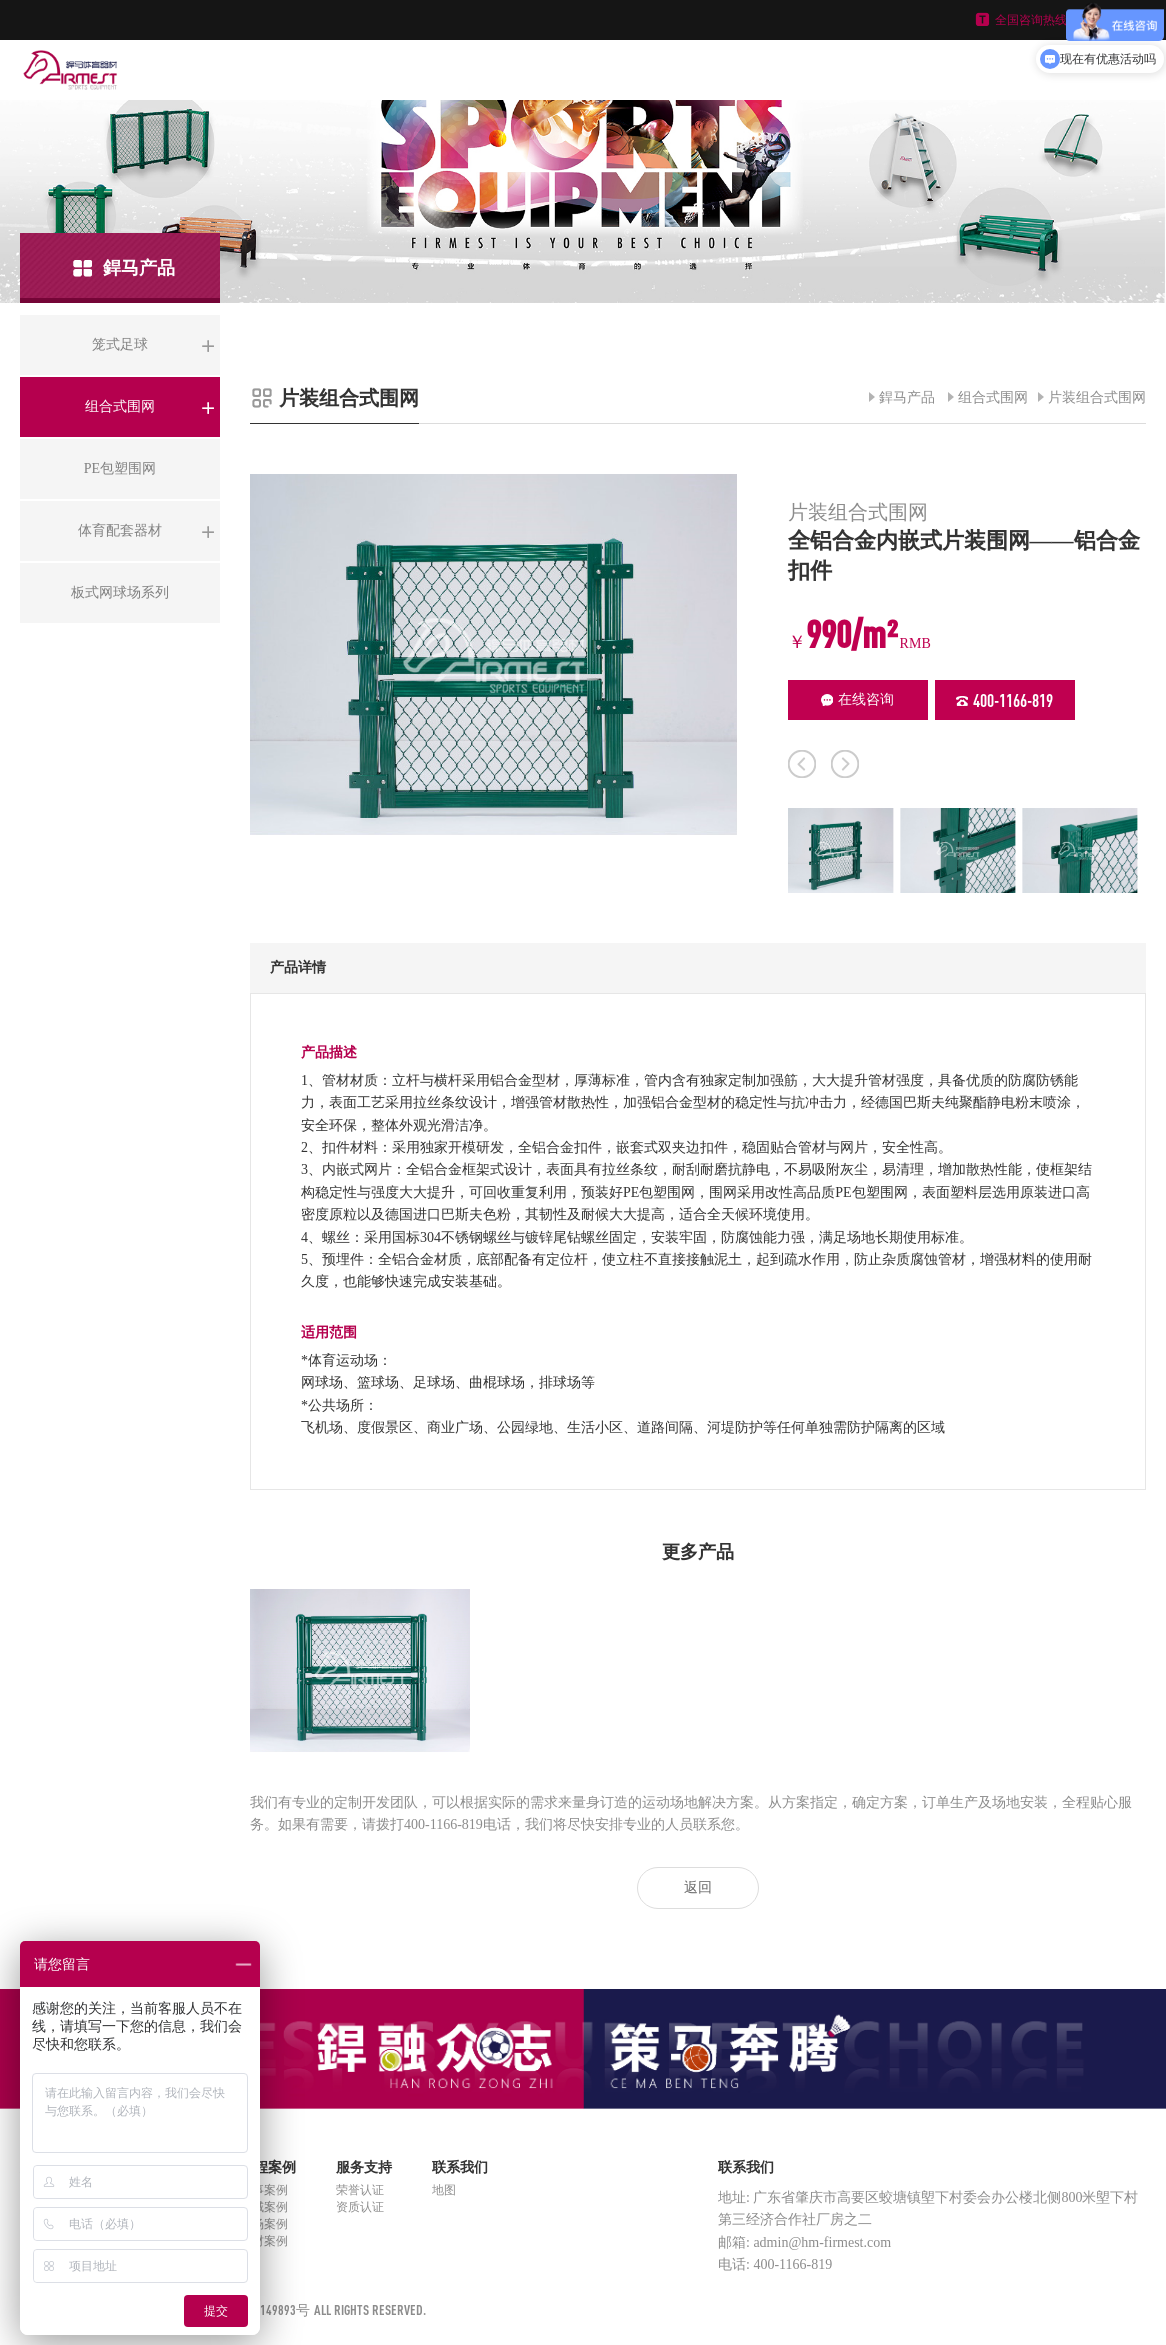  What do you see at coordinates (360, 2207) in the screenshot?
I see `资质认证` at bounding box center [360, 2207].